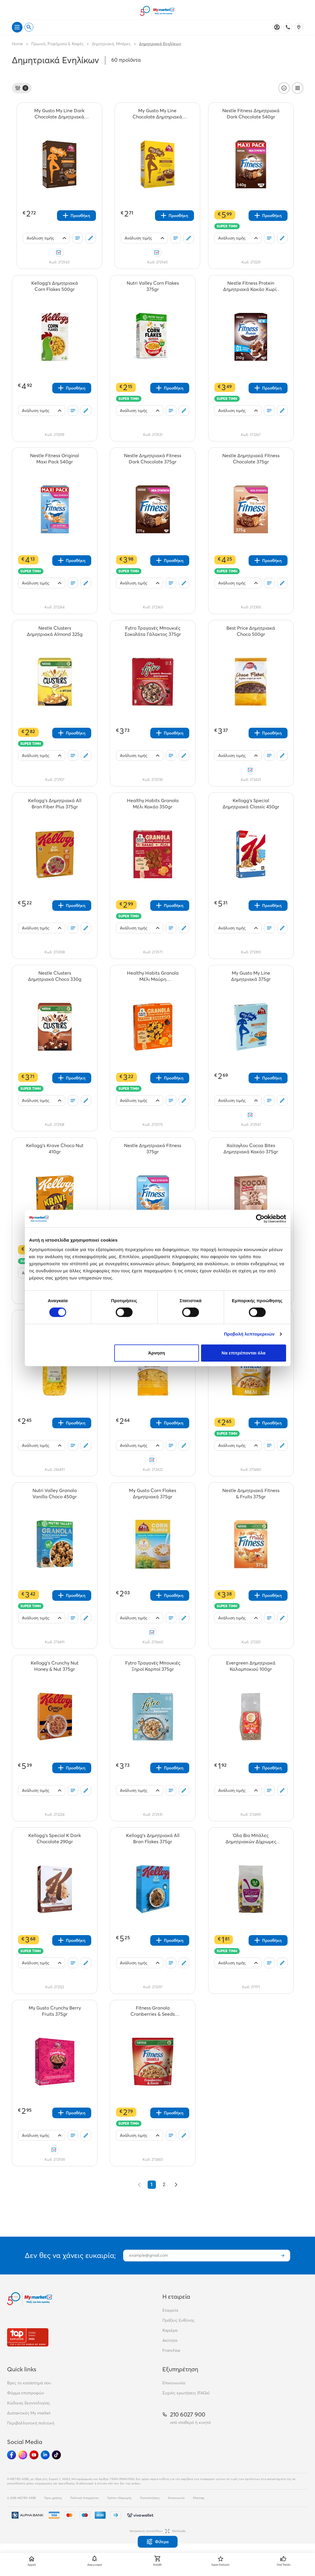 The width and height of the screenshot is (315, 2576). Describe the element at coordinates (153, 286) in the screenshot. I see `[Nutri Valley Corn Flakes 375gr teaser]` at that location.